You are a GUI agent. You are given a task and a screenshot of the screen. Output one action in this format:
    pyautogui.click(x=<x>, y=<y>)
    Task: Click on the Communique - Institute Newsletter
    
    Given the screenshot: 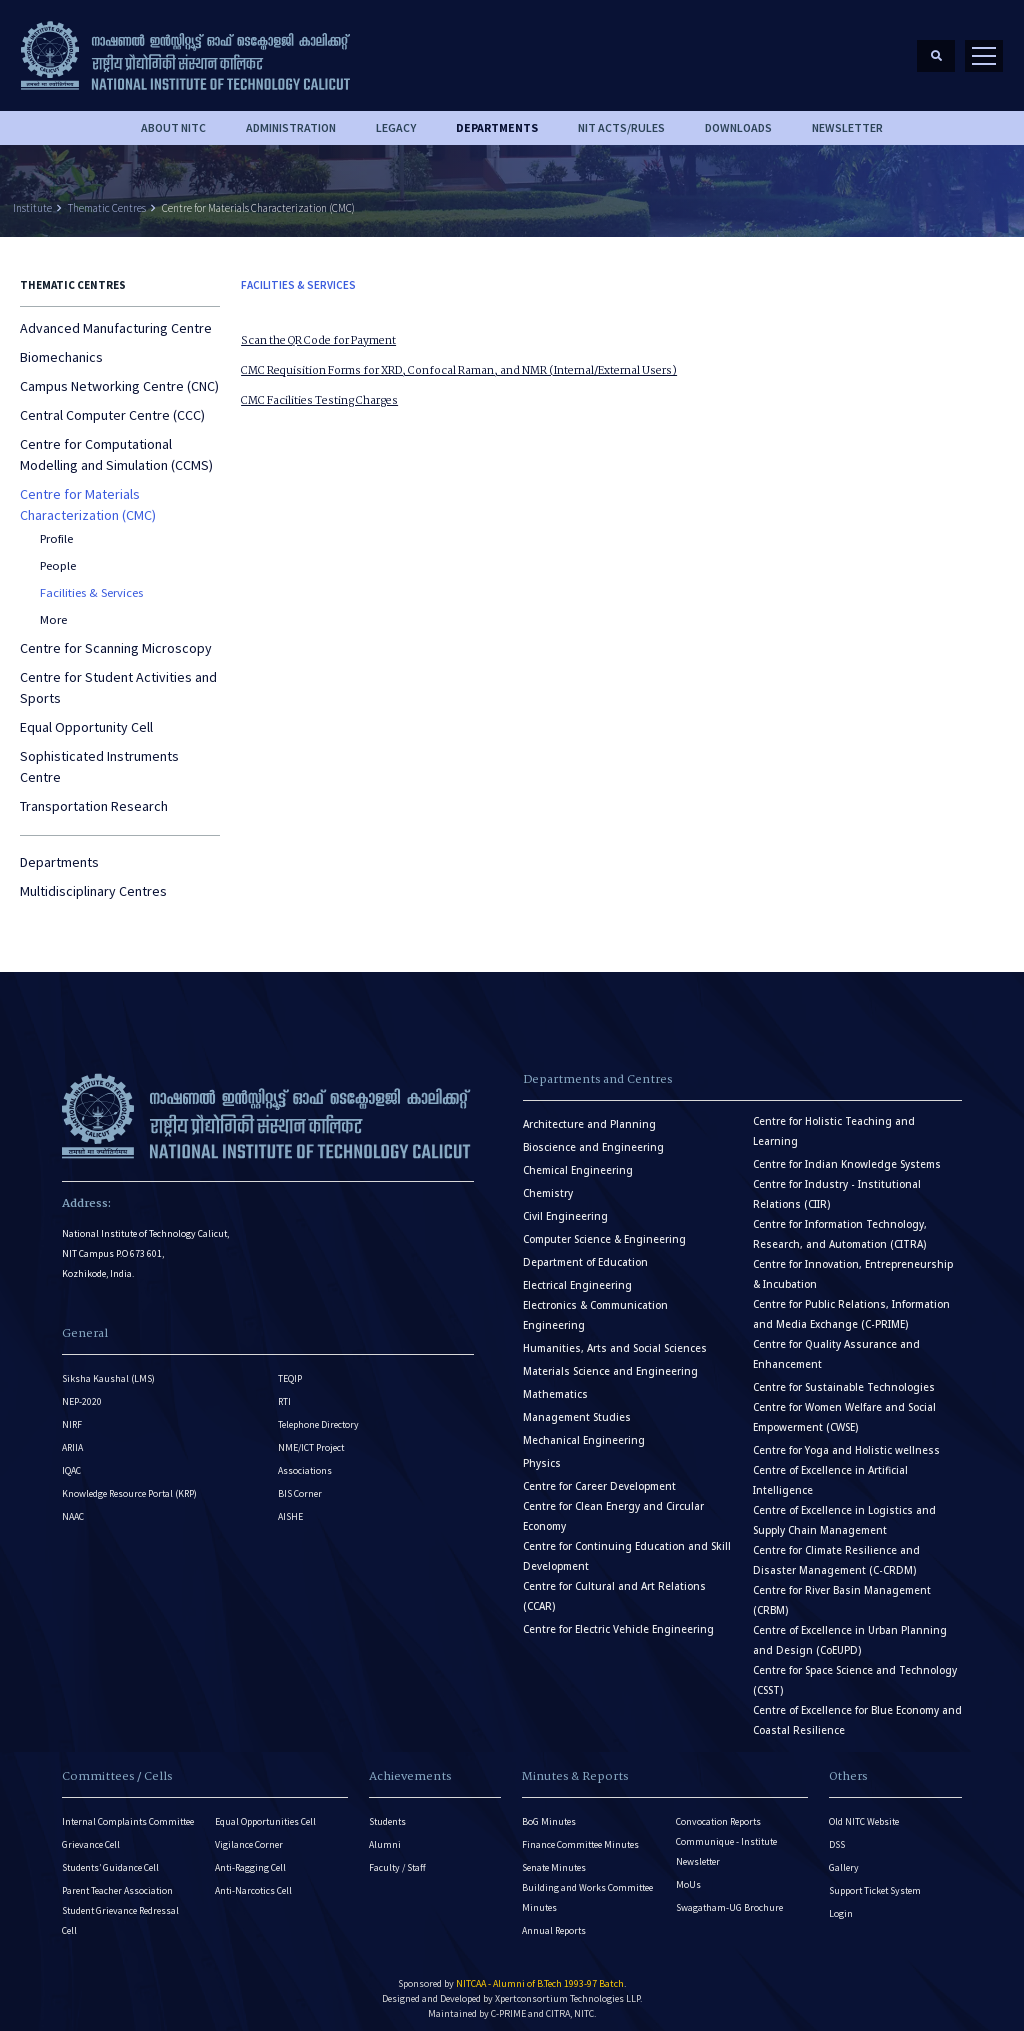 What is the action you would take?
    pyautogui.click(x=726, y=1841)
    